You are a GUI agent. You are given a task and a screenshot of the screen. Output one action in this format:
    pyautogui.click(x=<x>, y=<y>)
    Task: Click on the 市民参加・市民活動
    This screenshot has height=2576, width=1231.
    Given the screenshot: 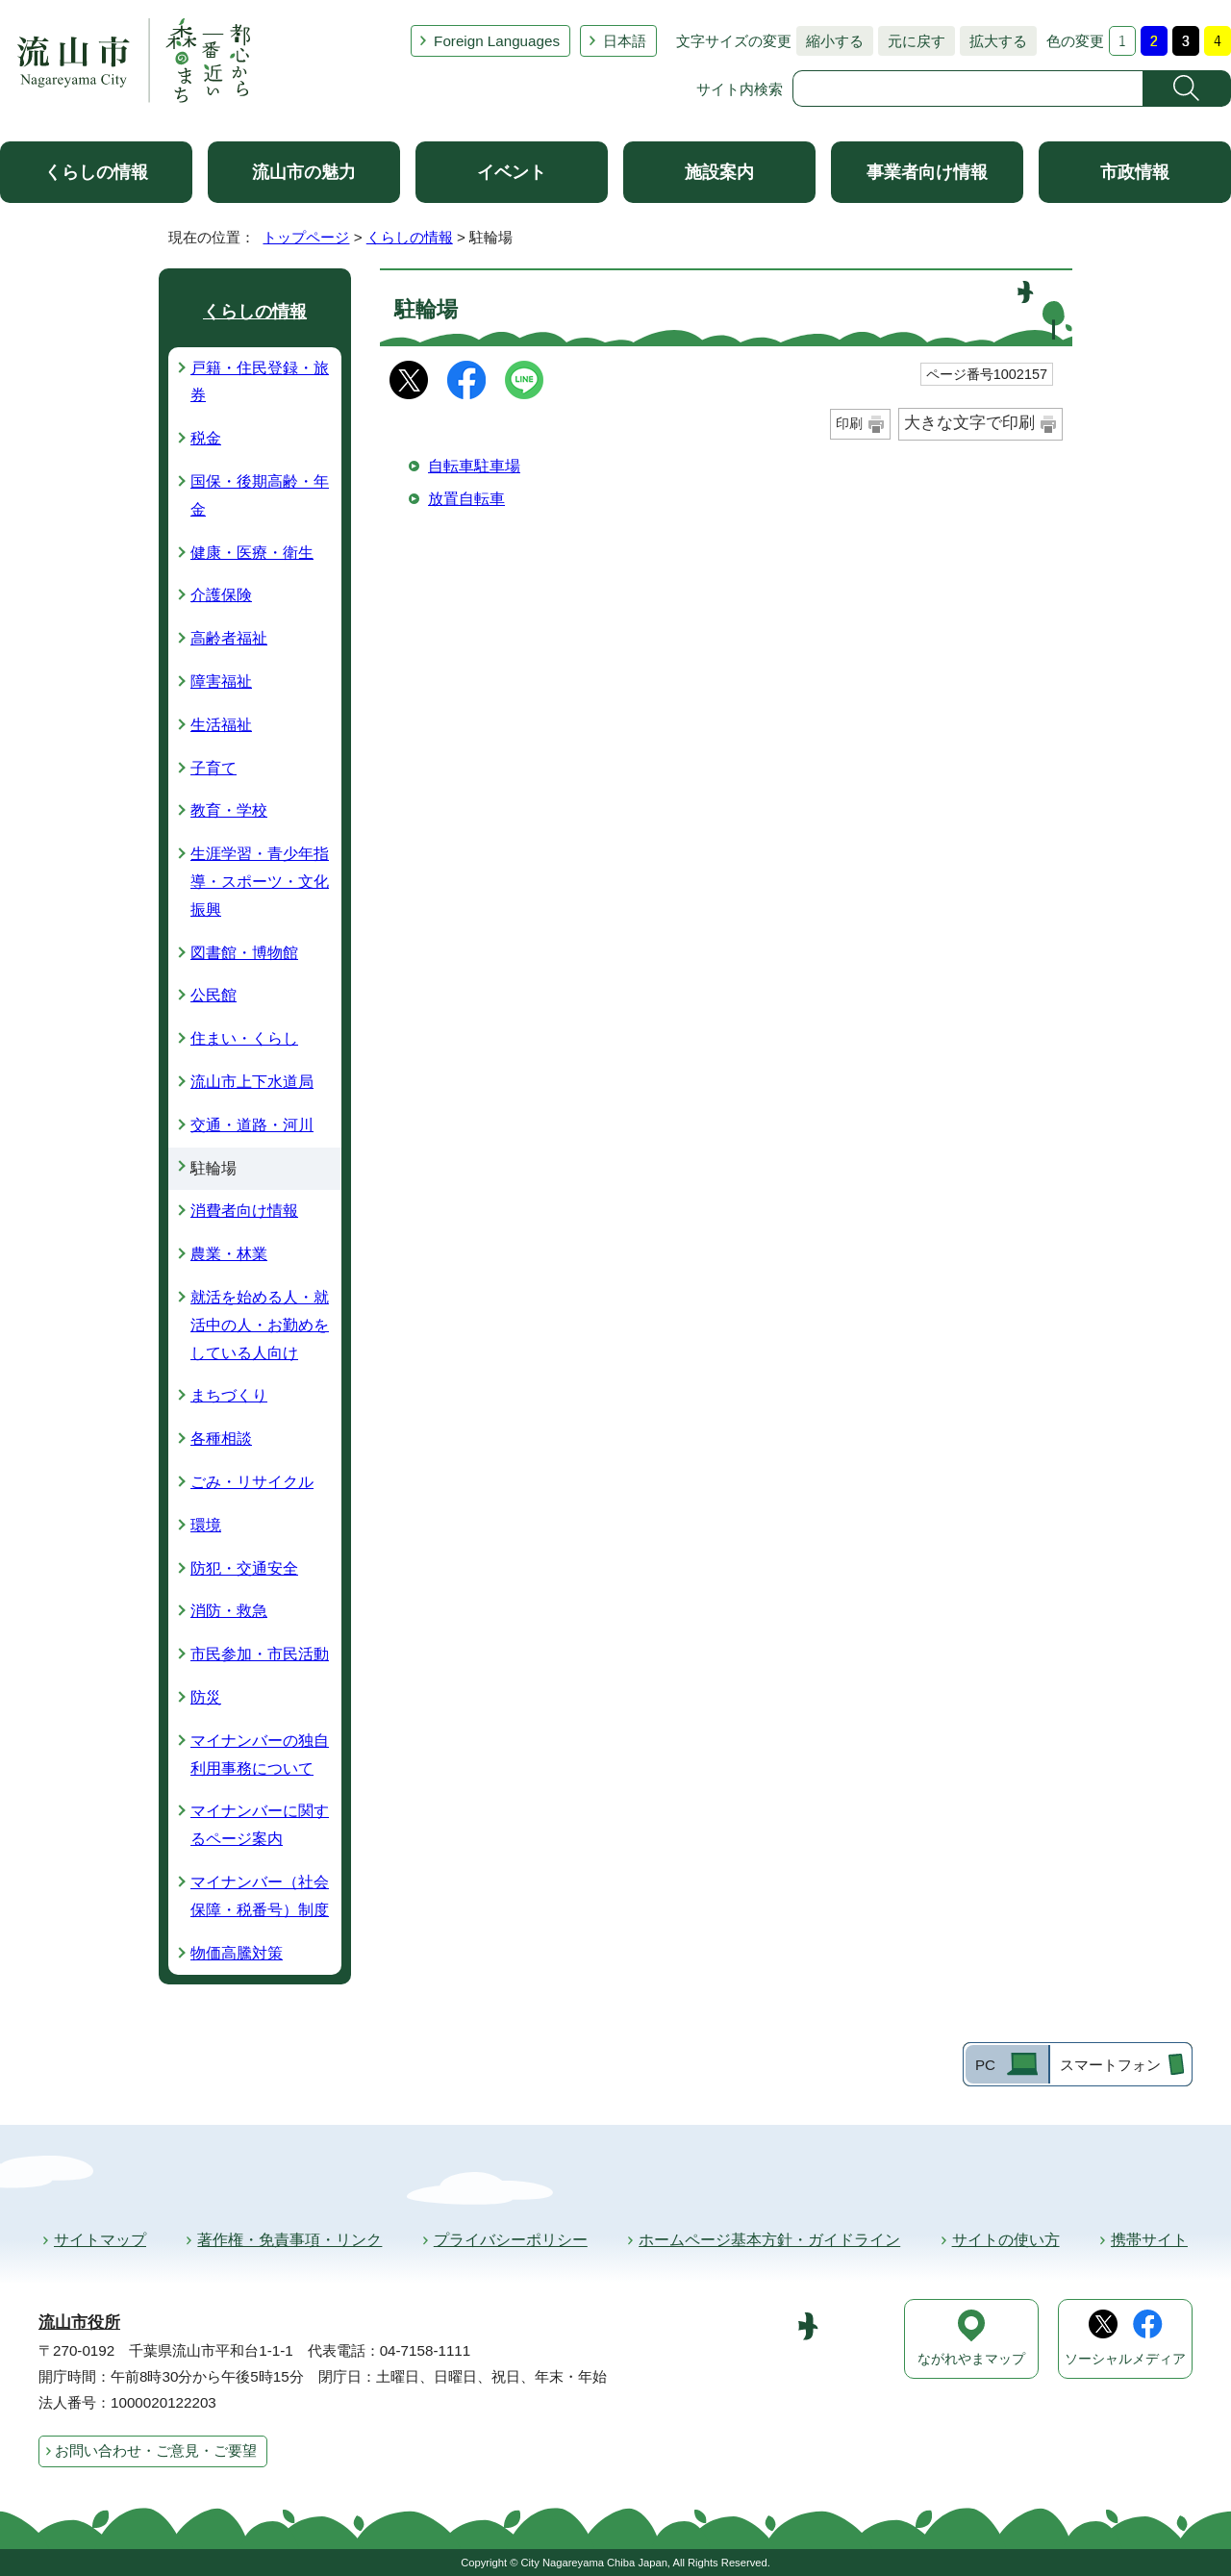 What is the action you would take?
    pyautogui.click(x=259, y=1654)
    